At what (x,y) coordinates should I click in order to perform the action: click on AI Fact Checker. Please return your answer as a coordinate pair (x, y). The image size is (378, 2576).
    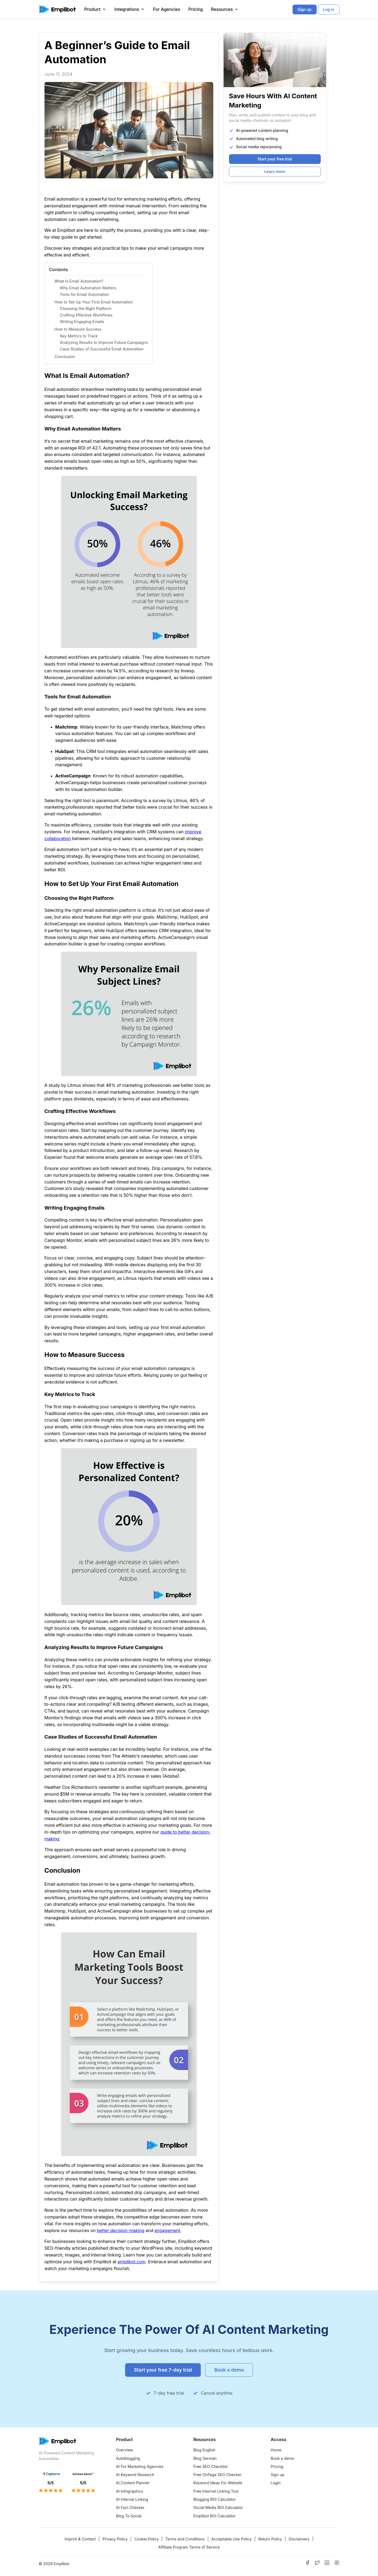
    Looking at the image, I should click on (130, 2507).